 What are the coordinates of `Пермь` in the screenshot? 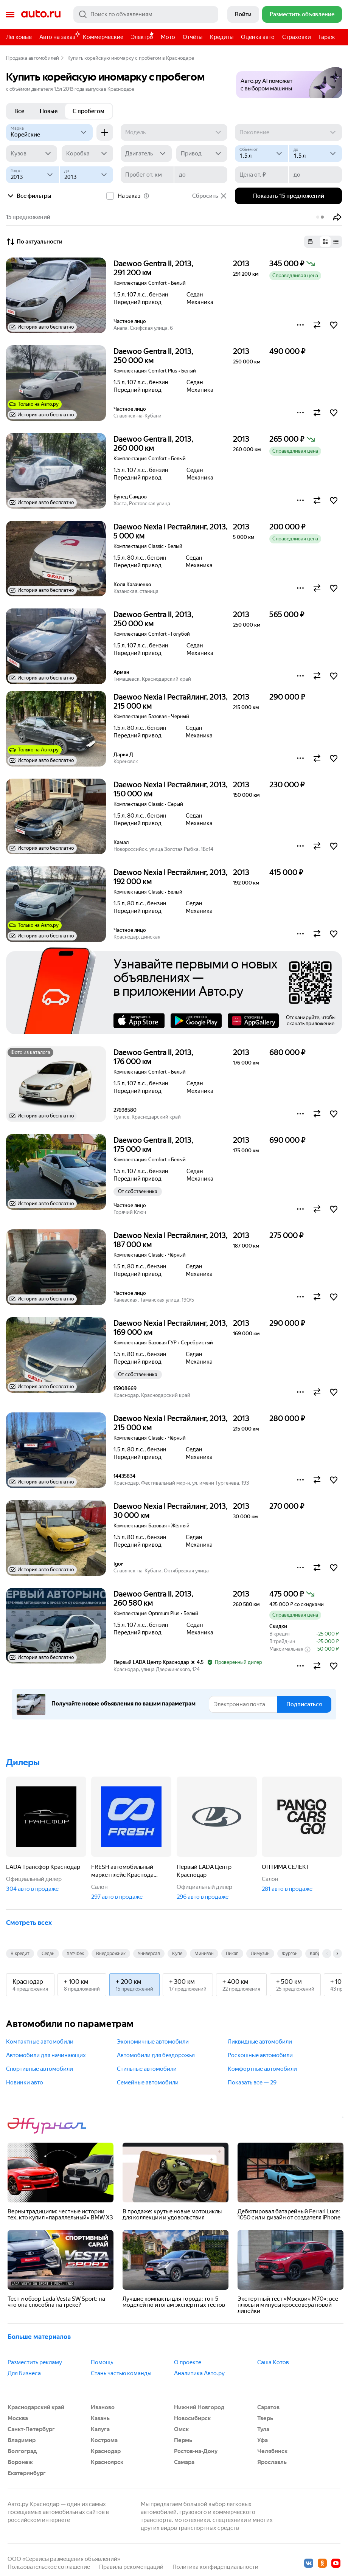 It's located at (183, 2440).